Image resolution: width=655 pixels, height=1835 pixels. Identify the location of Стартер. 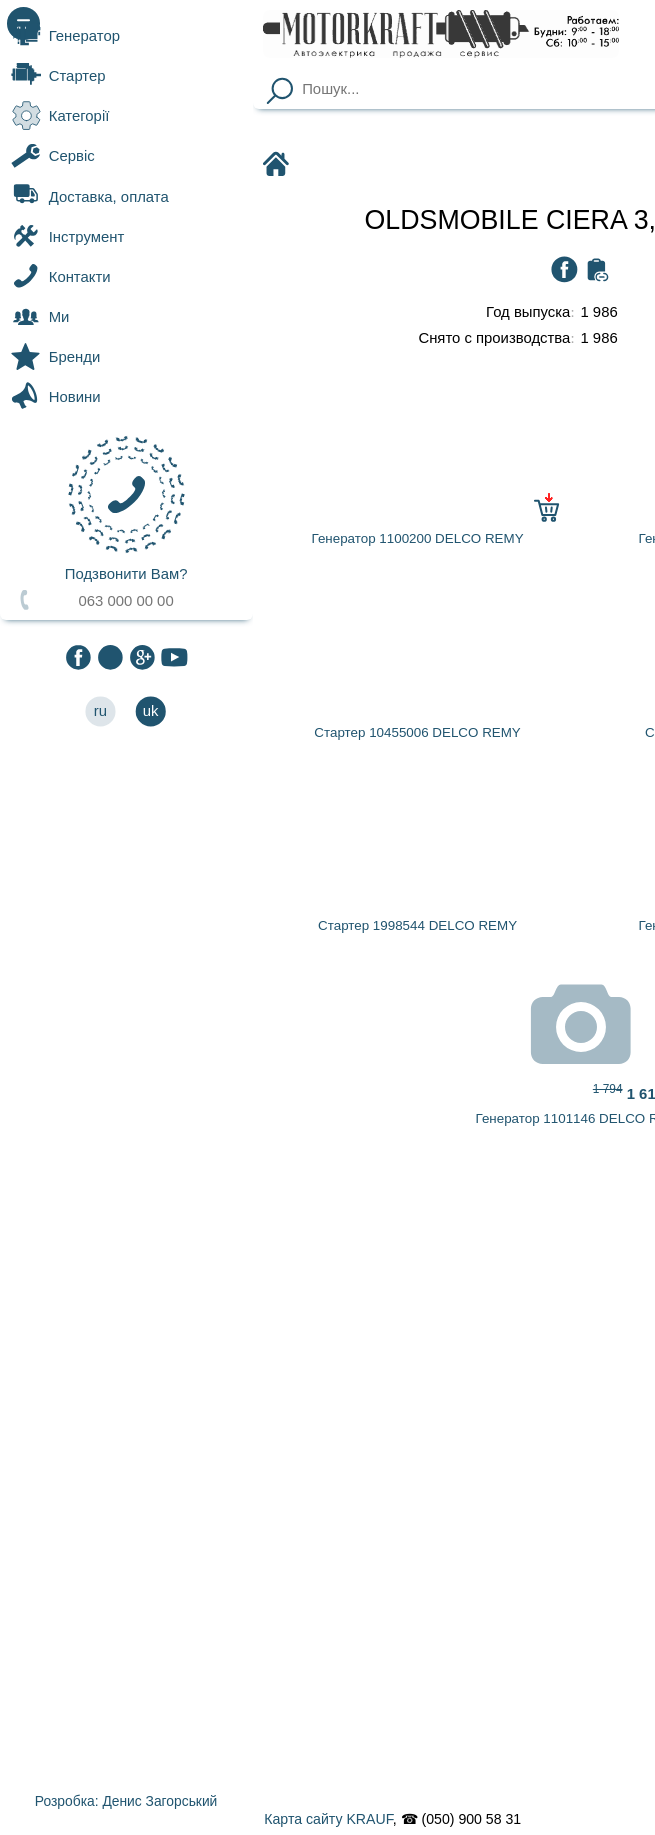
(58, 76).